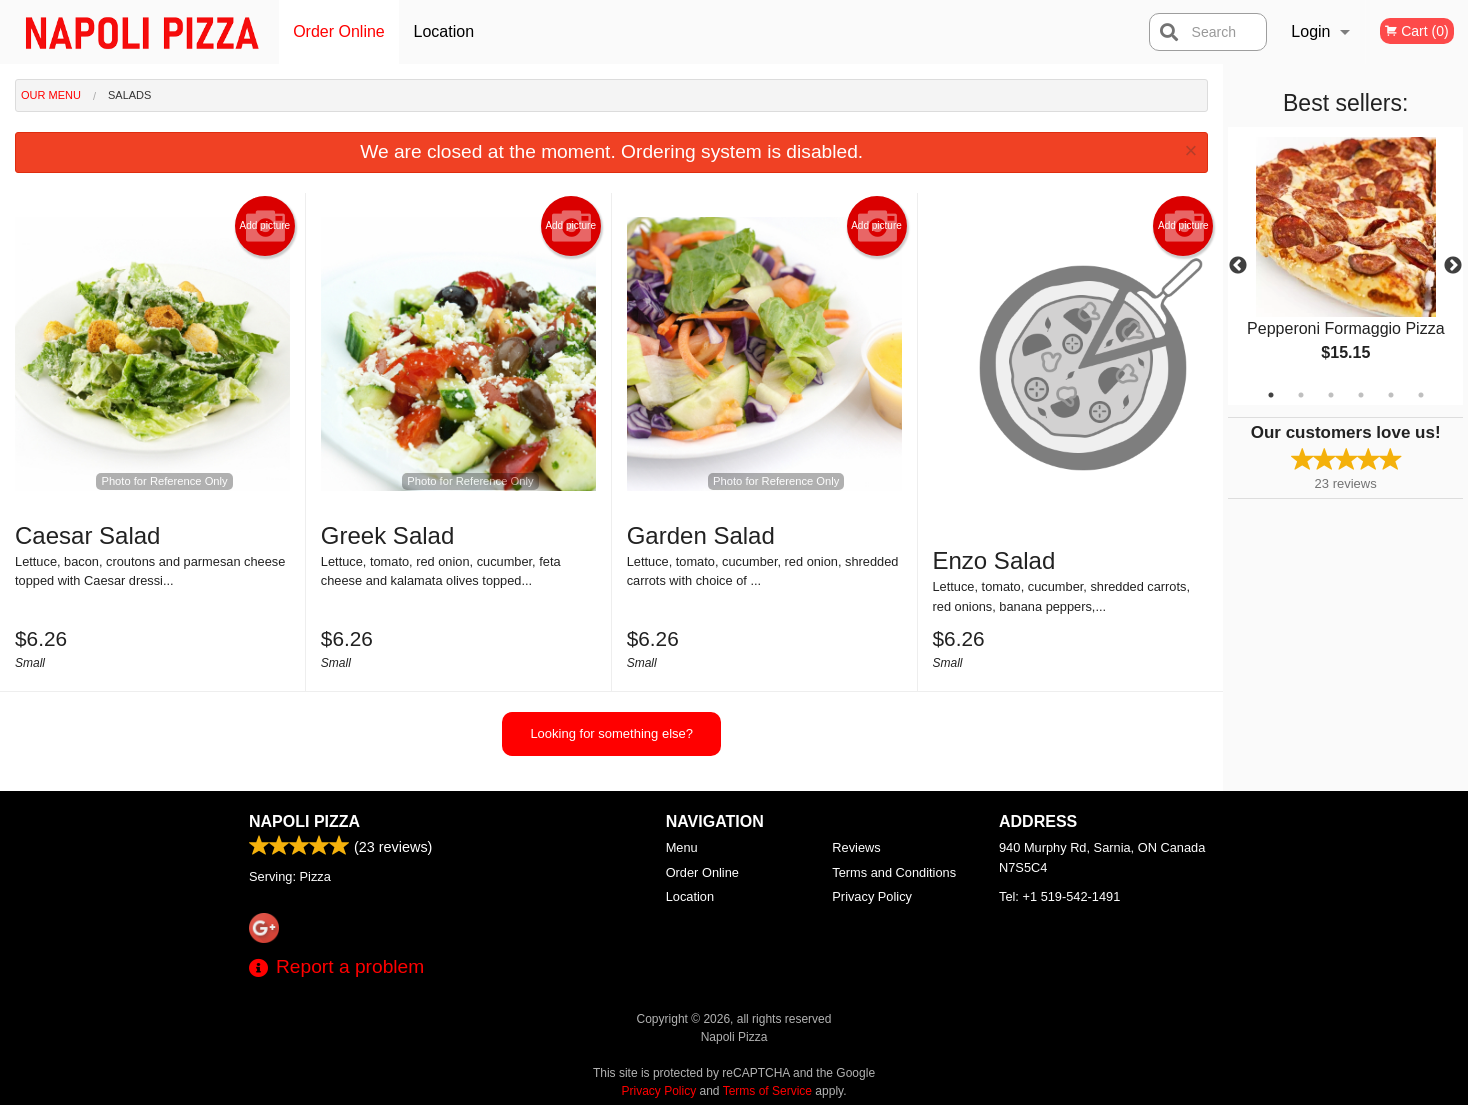 The height and width of the screenshot is (1105, 1468). I want to click on 4 [tab], so click(1361, 395).